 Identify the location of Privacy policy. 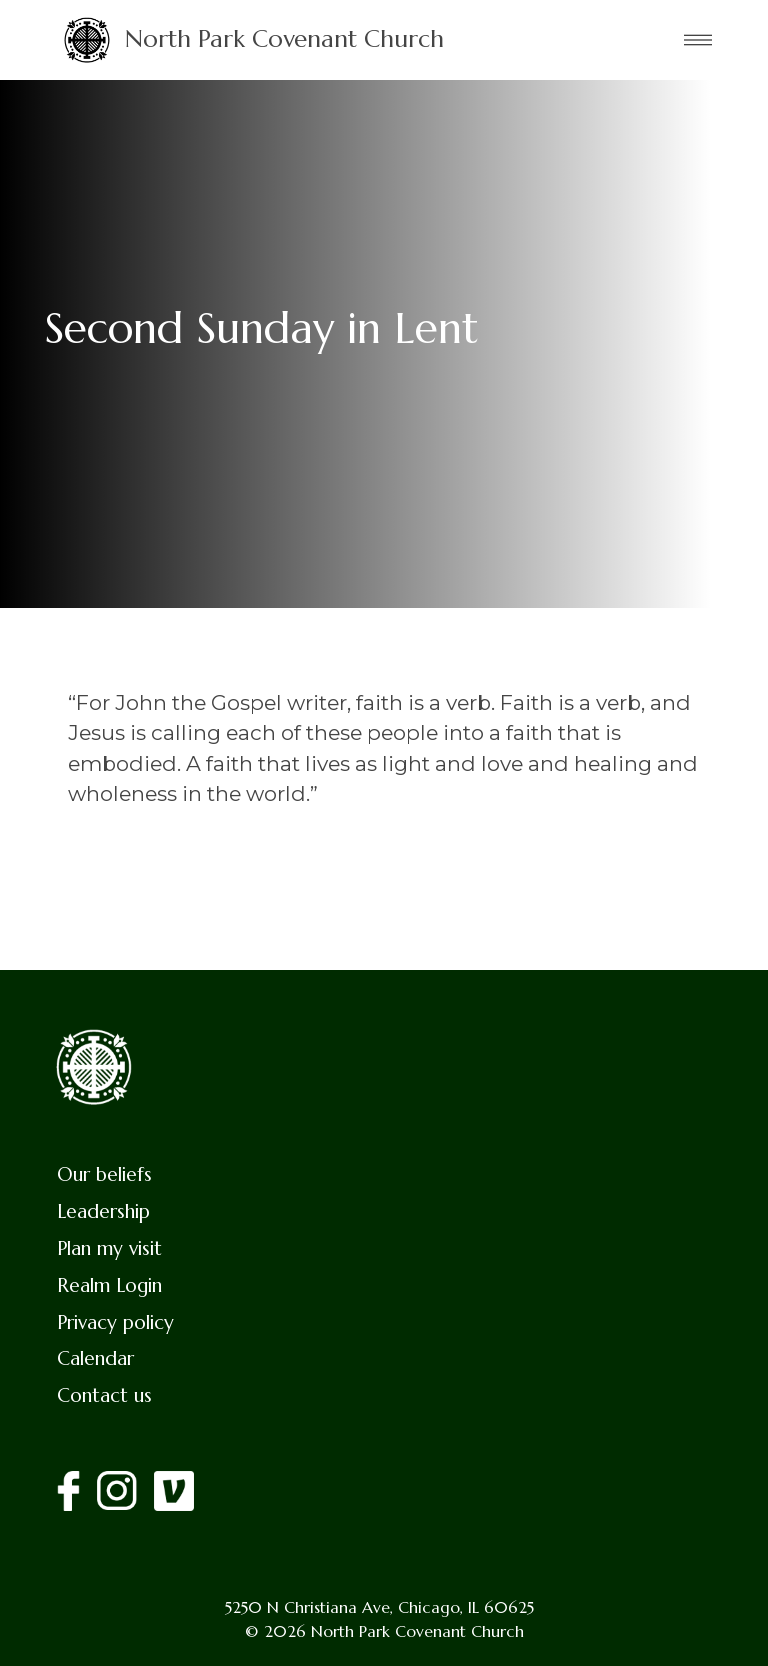
(115, 1322).